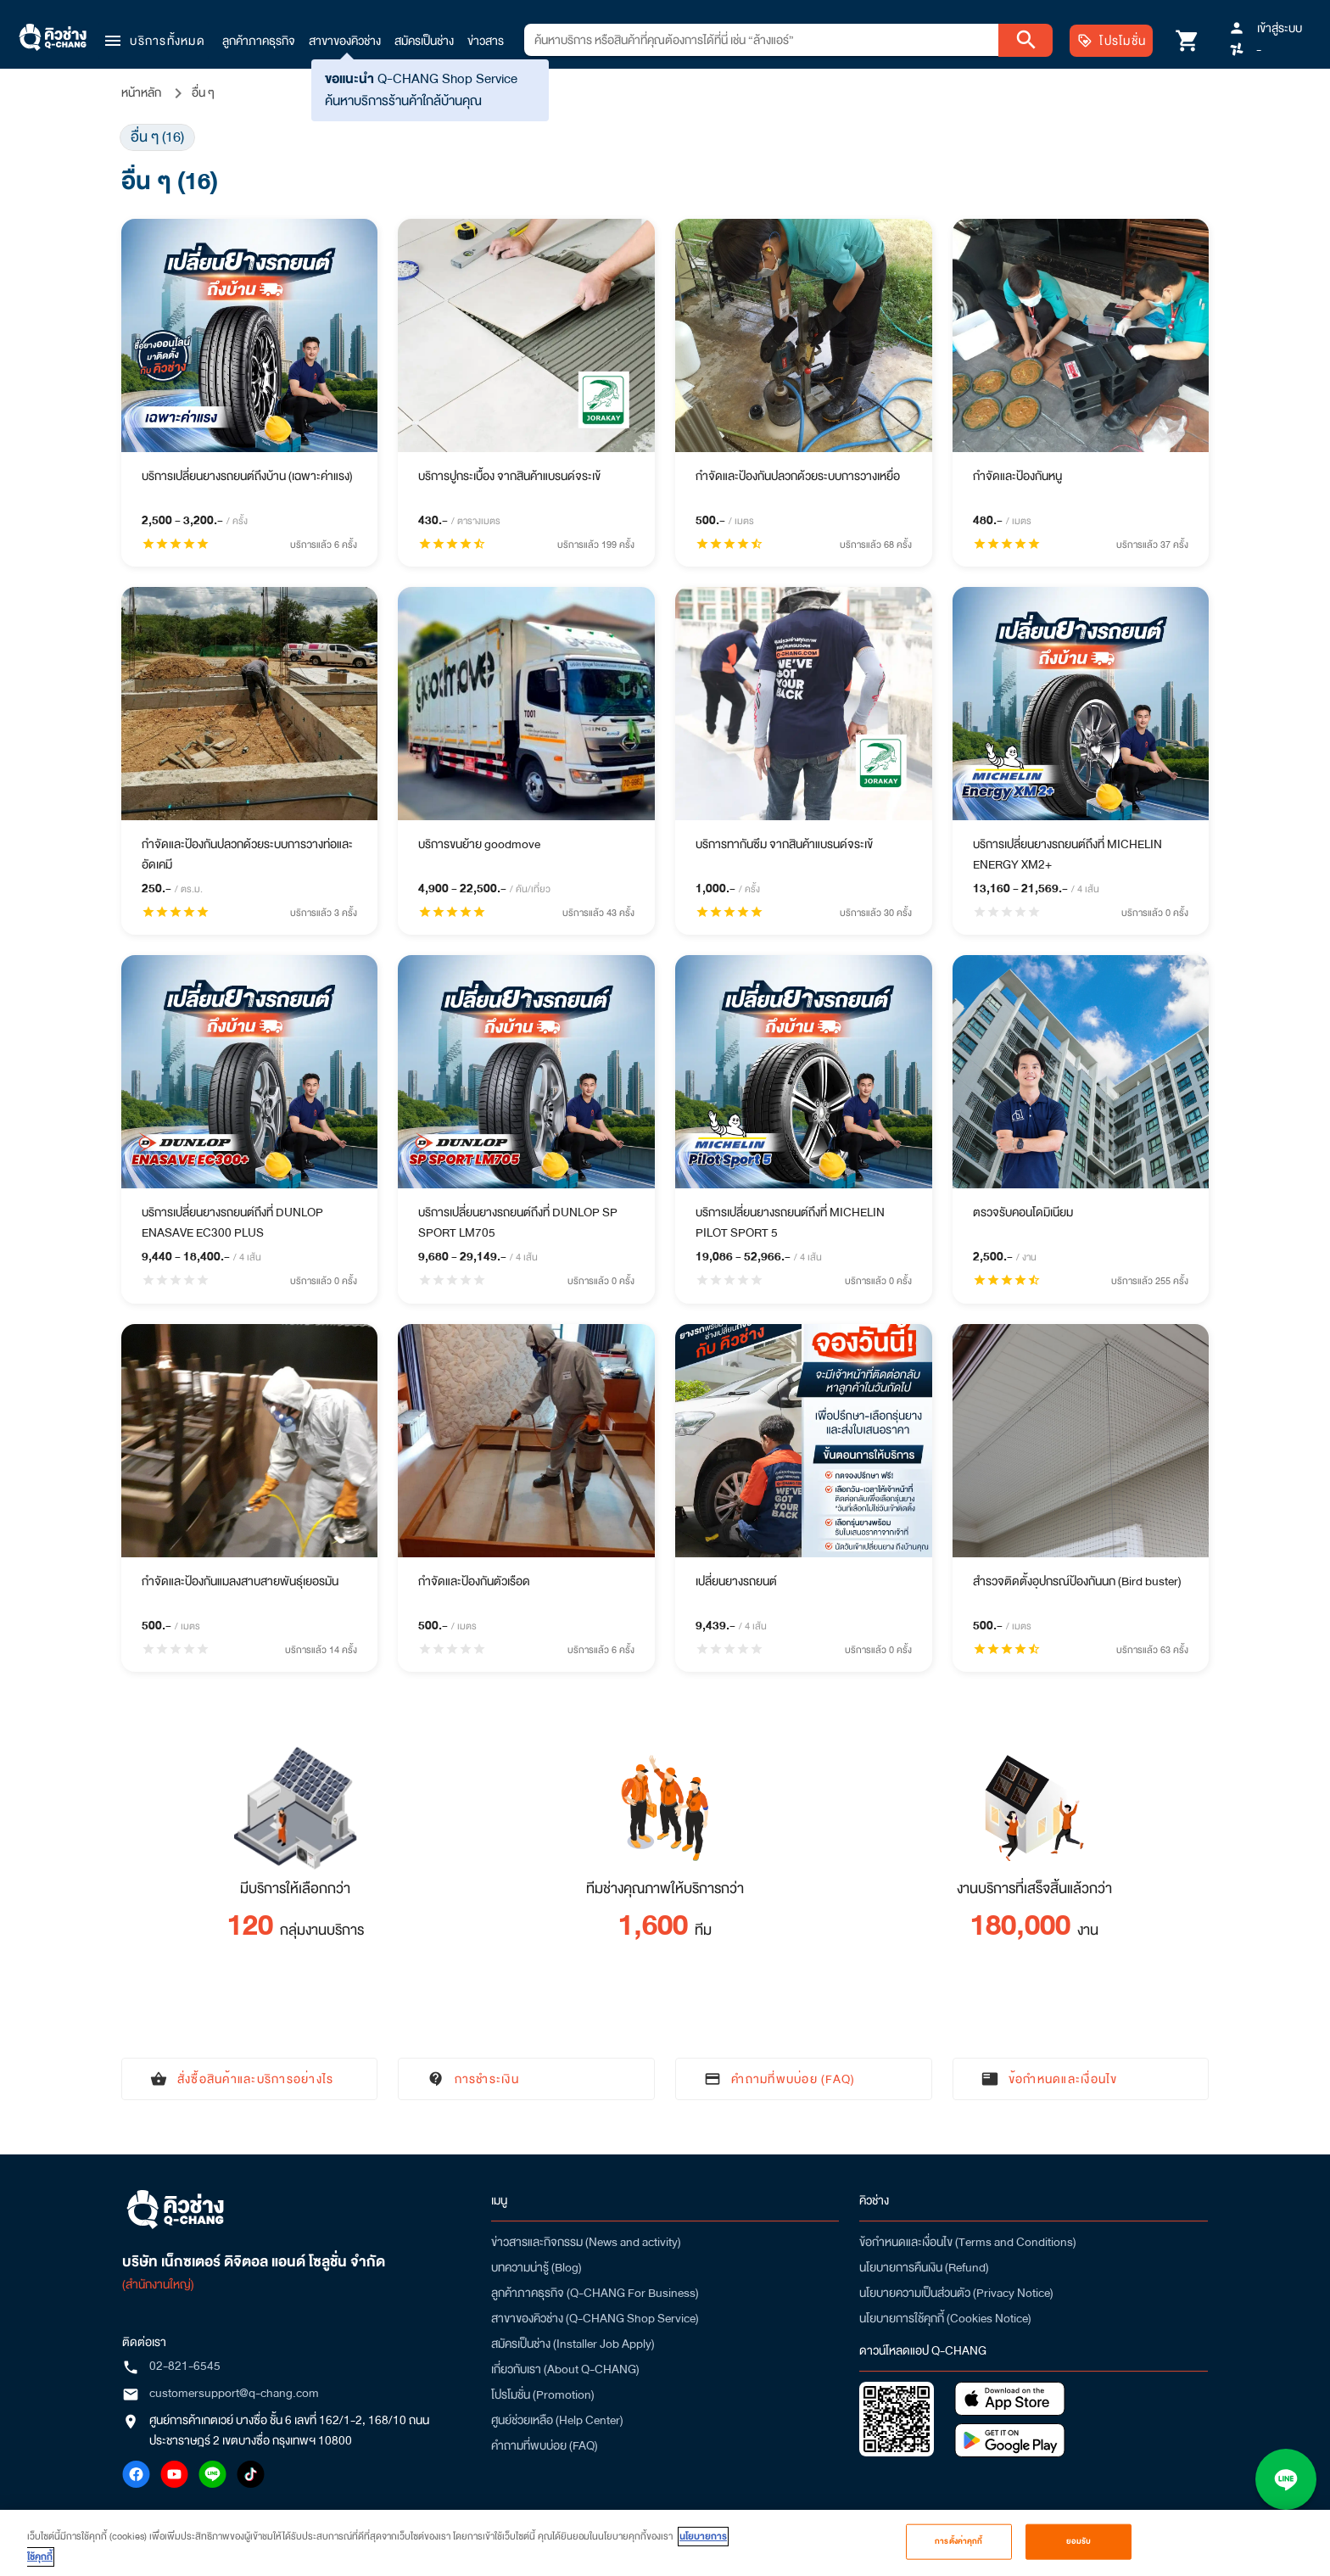 The height and width of the screenshot is (2576, 1330). I want to click on เกี่ยวกับเรา (About Q-CHANG), so click(565, 2369).